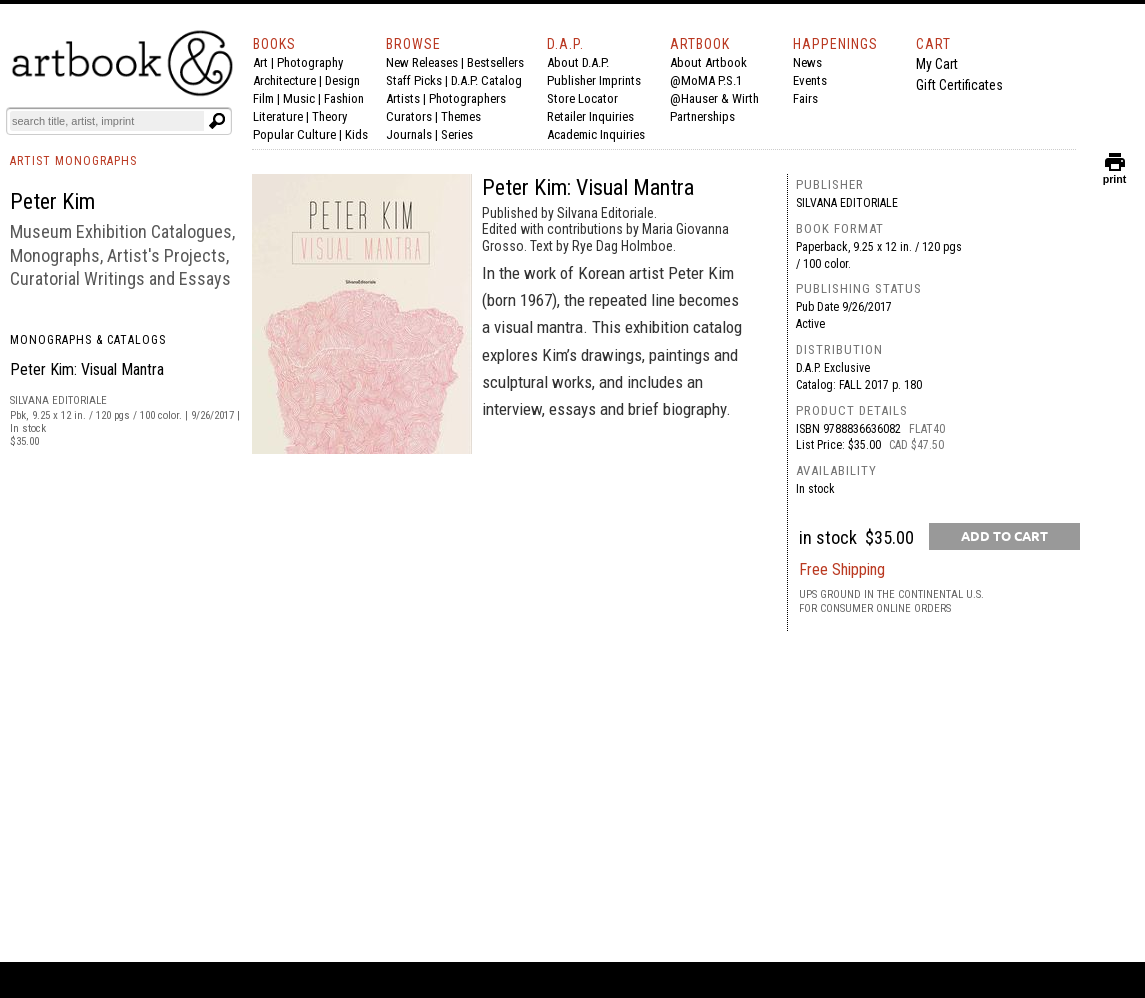 The image size is (1145, 998). Describe the element at coordinates (702, 116) in the screenshot. I see `Partnerships` at that location.